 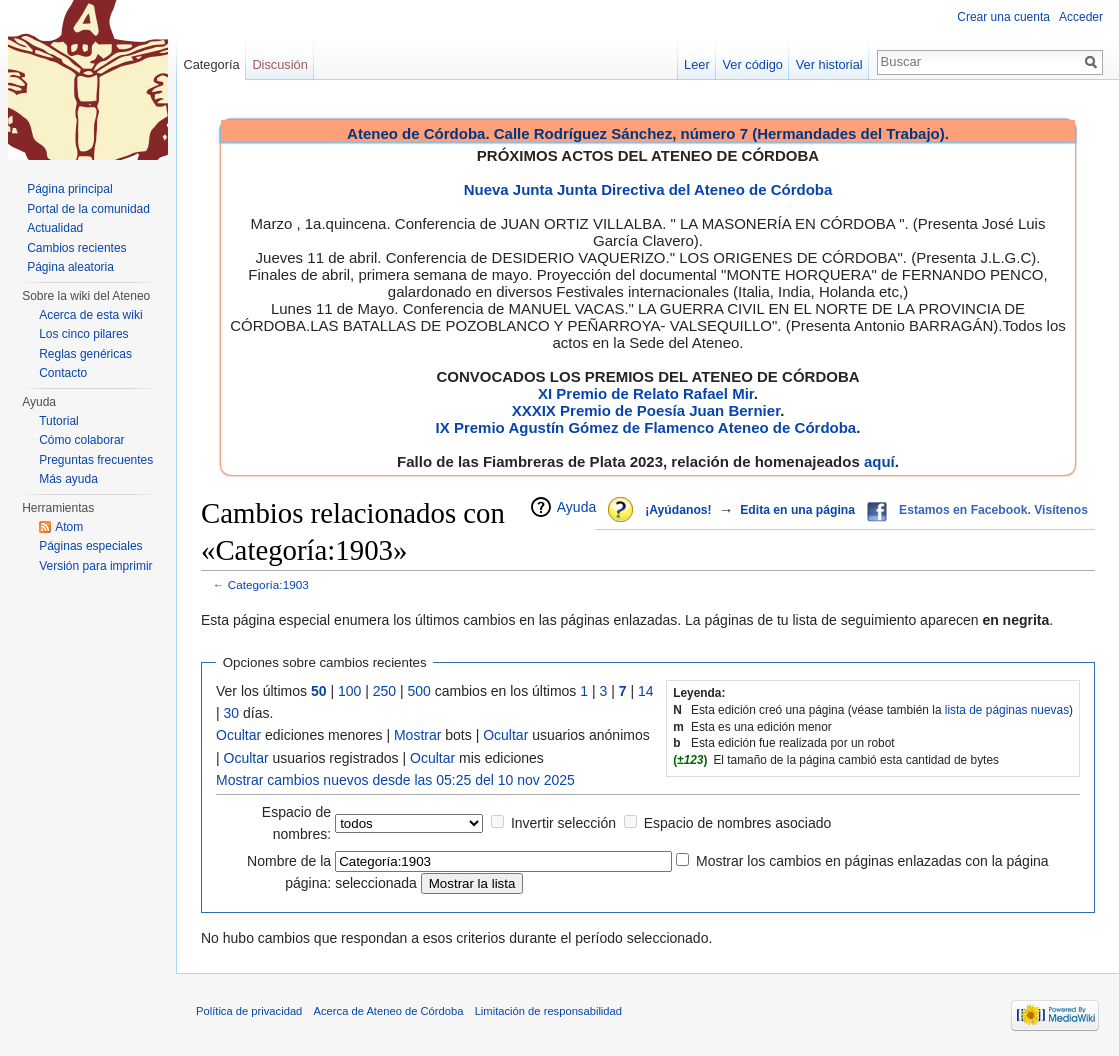 What do you see at coordinates (646, 691) in the screenshot?
I see `14` at bounding box center [646, 691].